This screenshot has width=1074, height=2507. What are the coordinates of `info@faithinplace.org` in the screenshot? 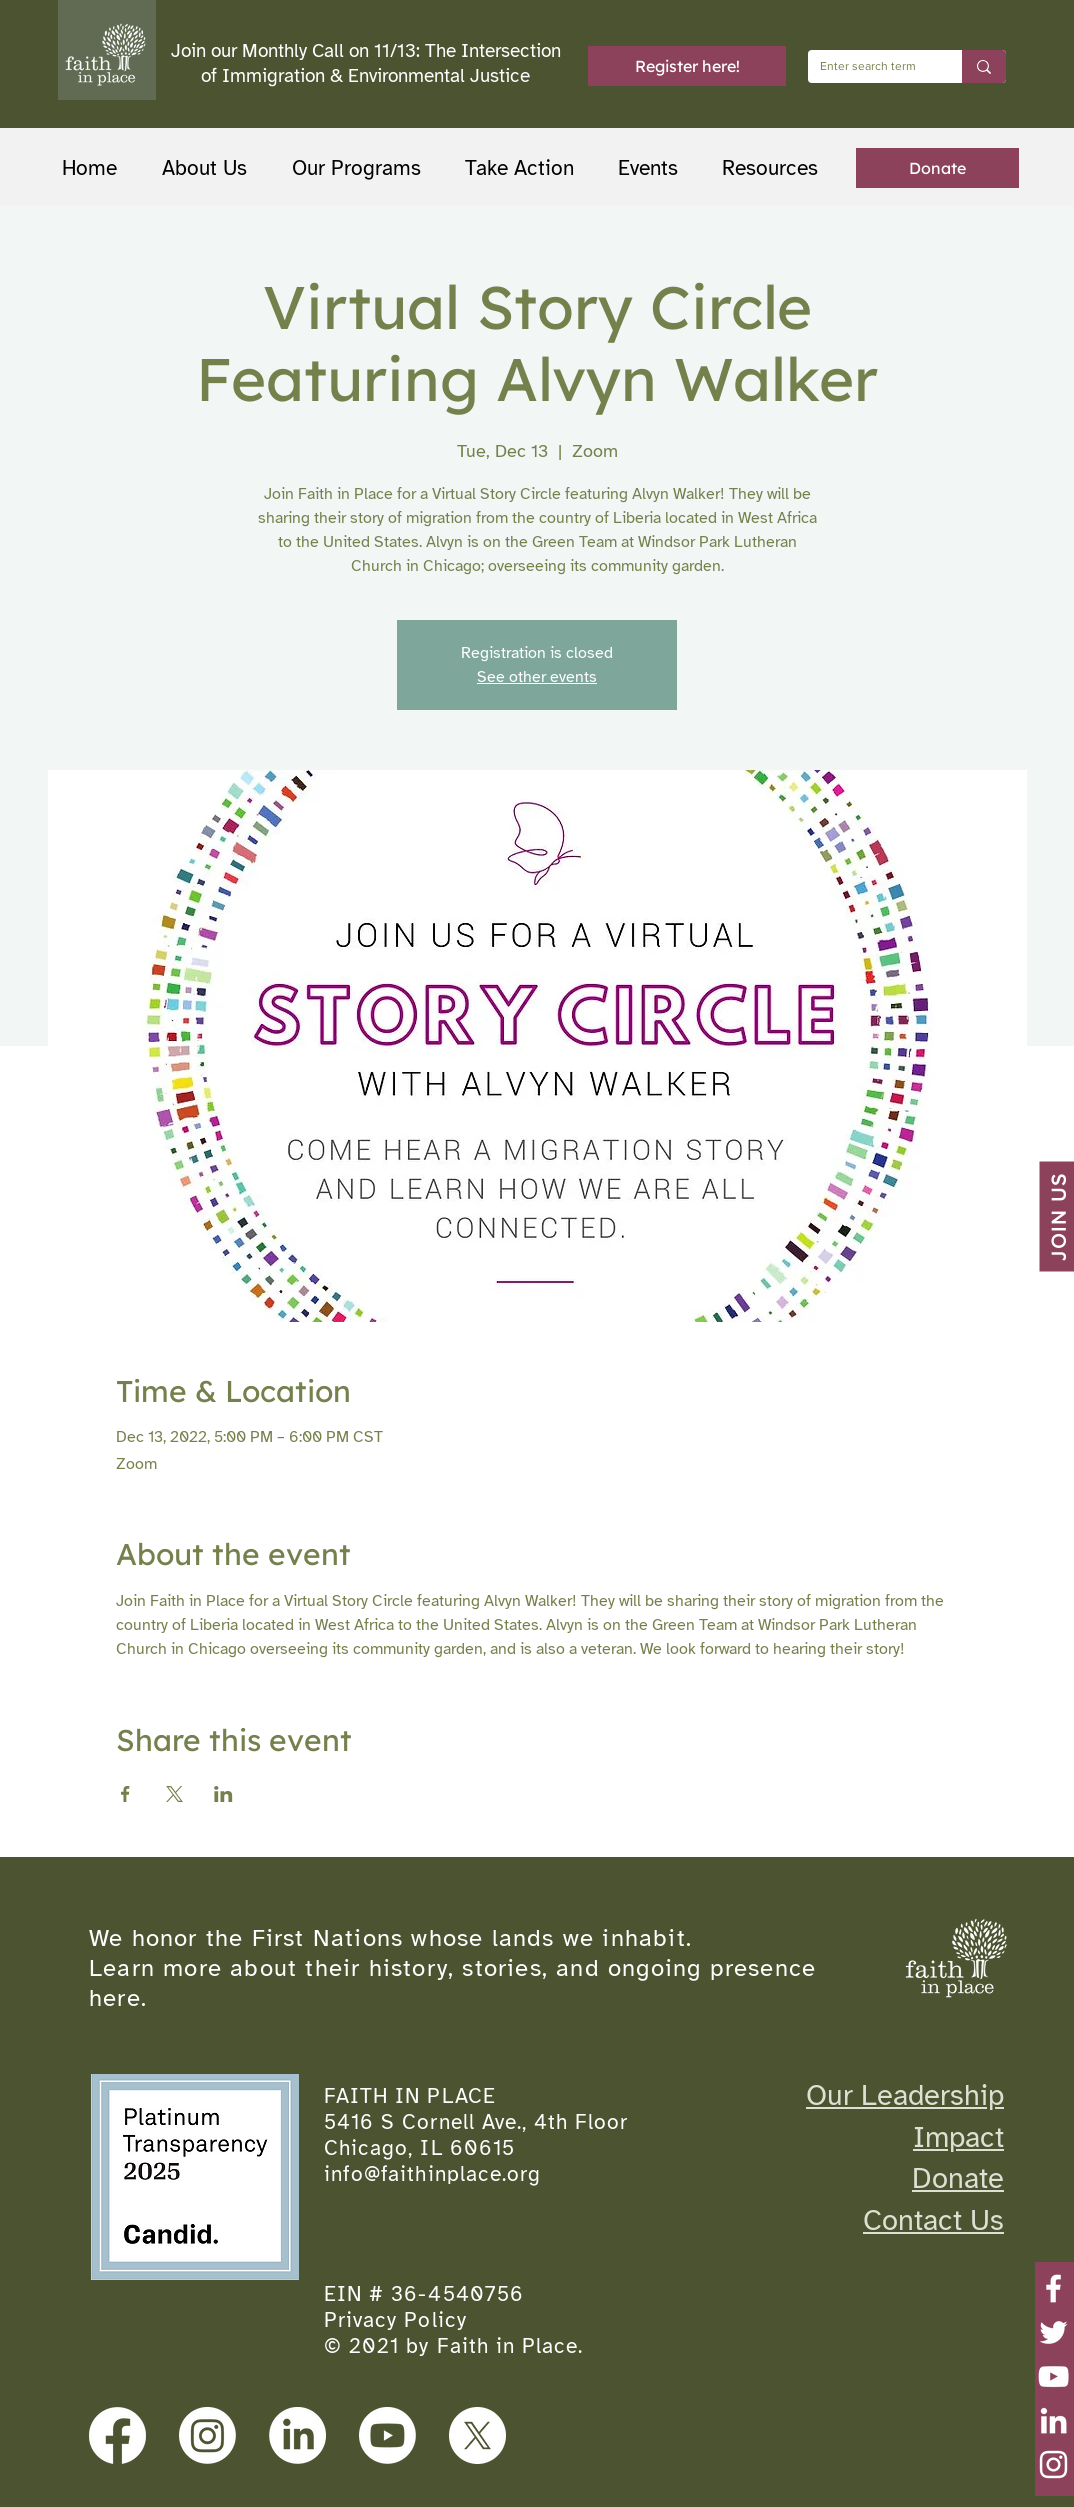 It's located at (432, 2174).